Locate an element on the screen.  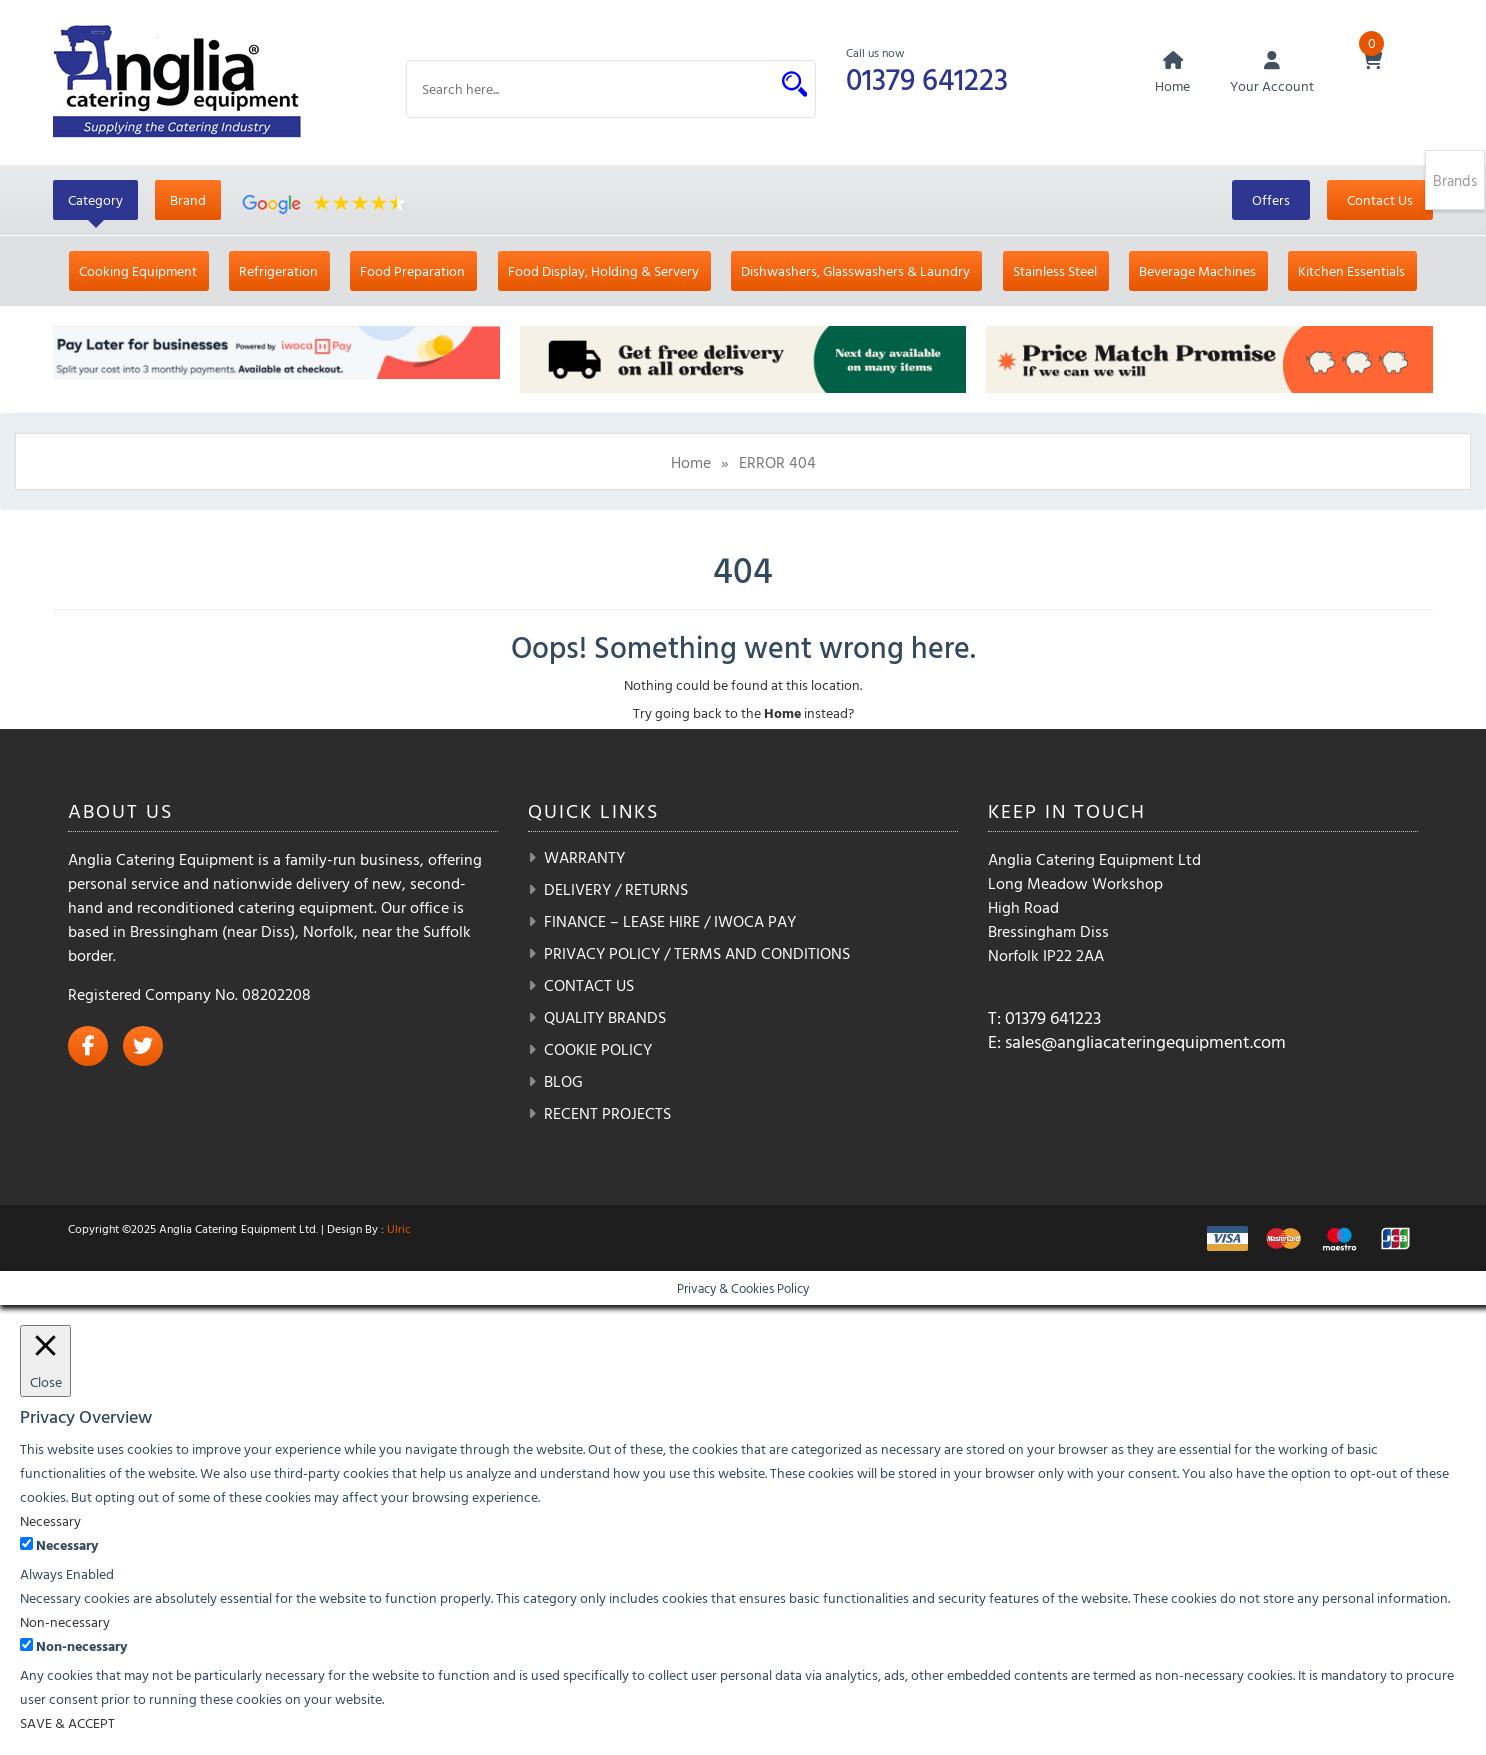
Finance – Lease Hire / iwoca pay is located at coordinates (670, 921).